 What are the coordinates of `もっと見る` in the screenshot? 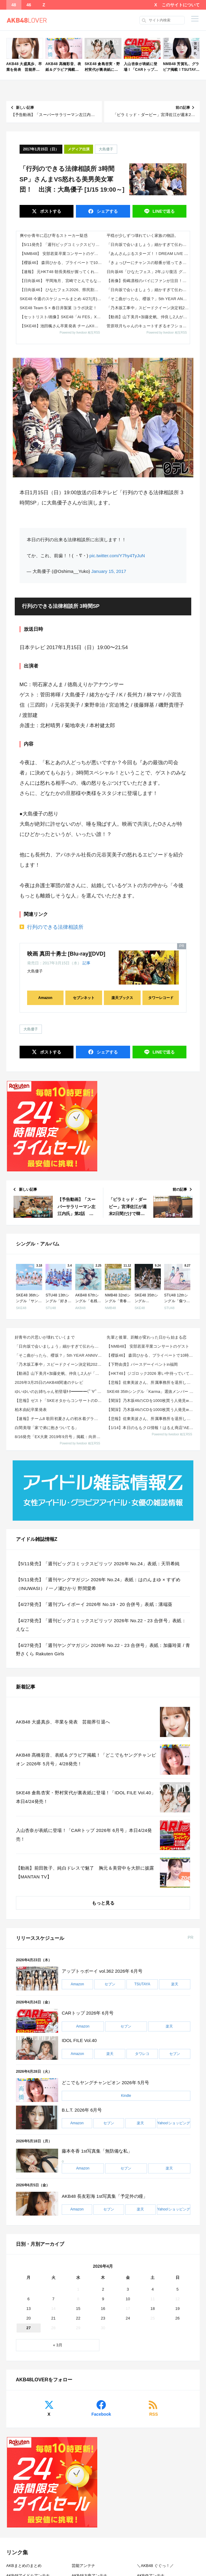 It's located at (103, 1902).